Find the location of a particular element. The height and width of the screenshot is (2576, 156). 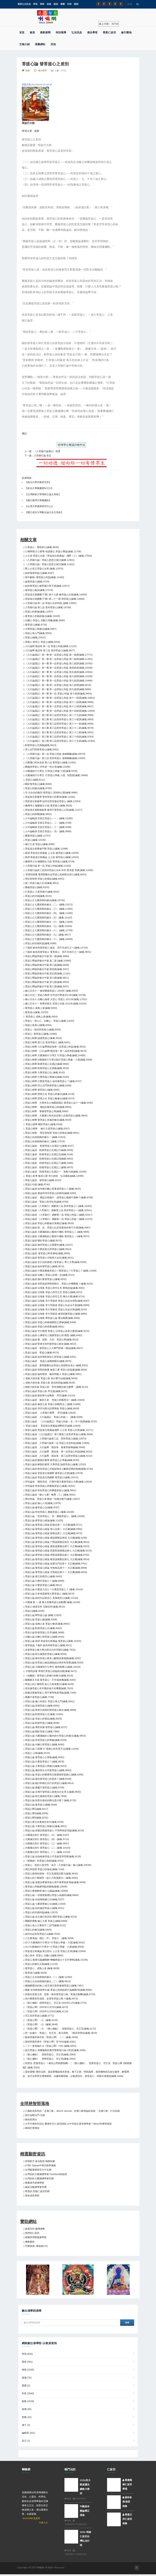

♤菩提心的修法(緣氣:9426) is located at coordinates (37, 1929).